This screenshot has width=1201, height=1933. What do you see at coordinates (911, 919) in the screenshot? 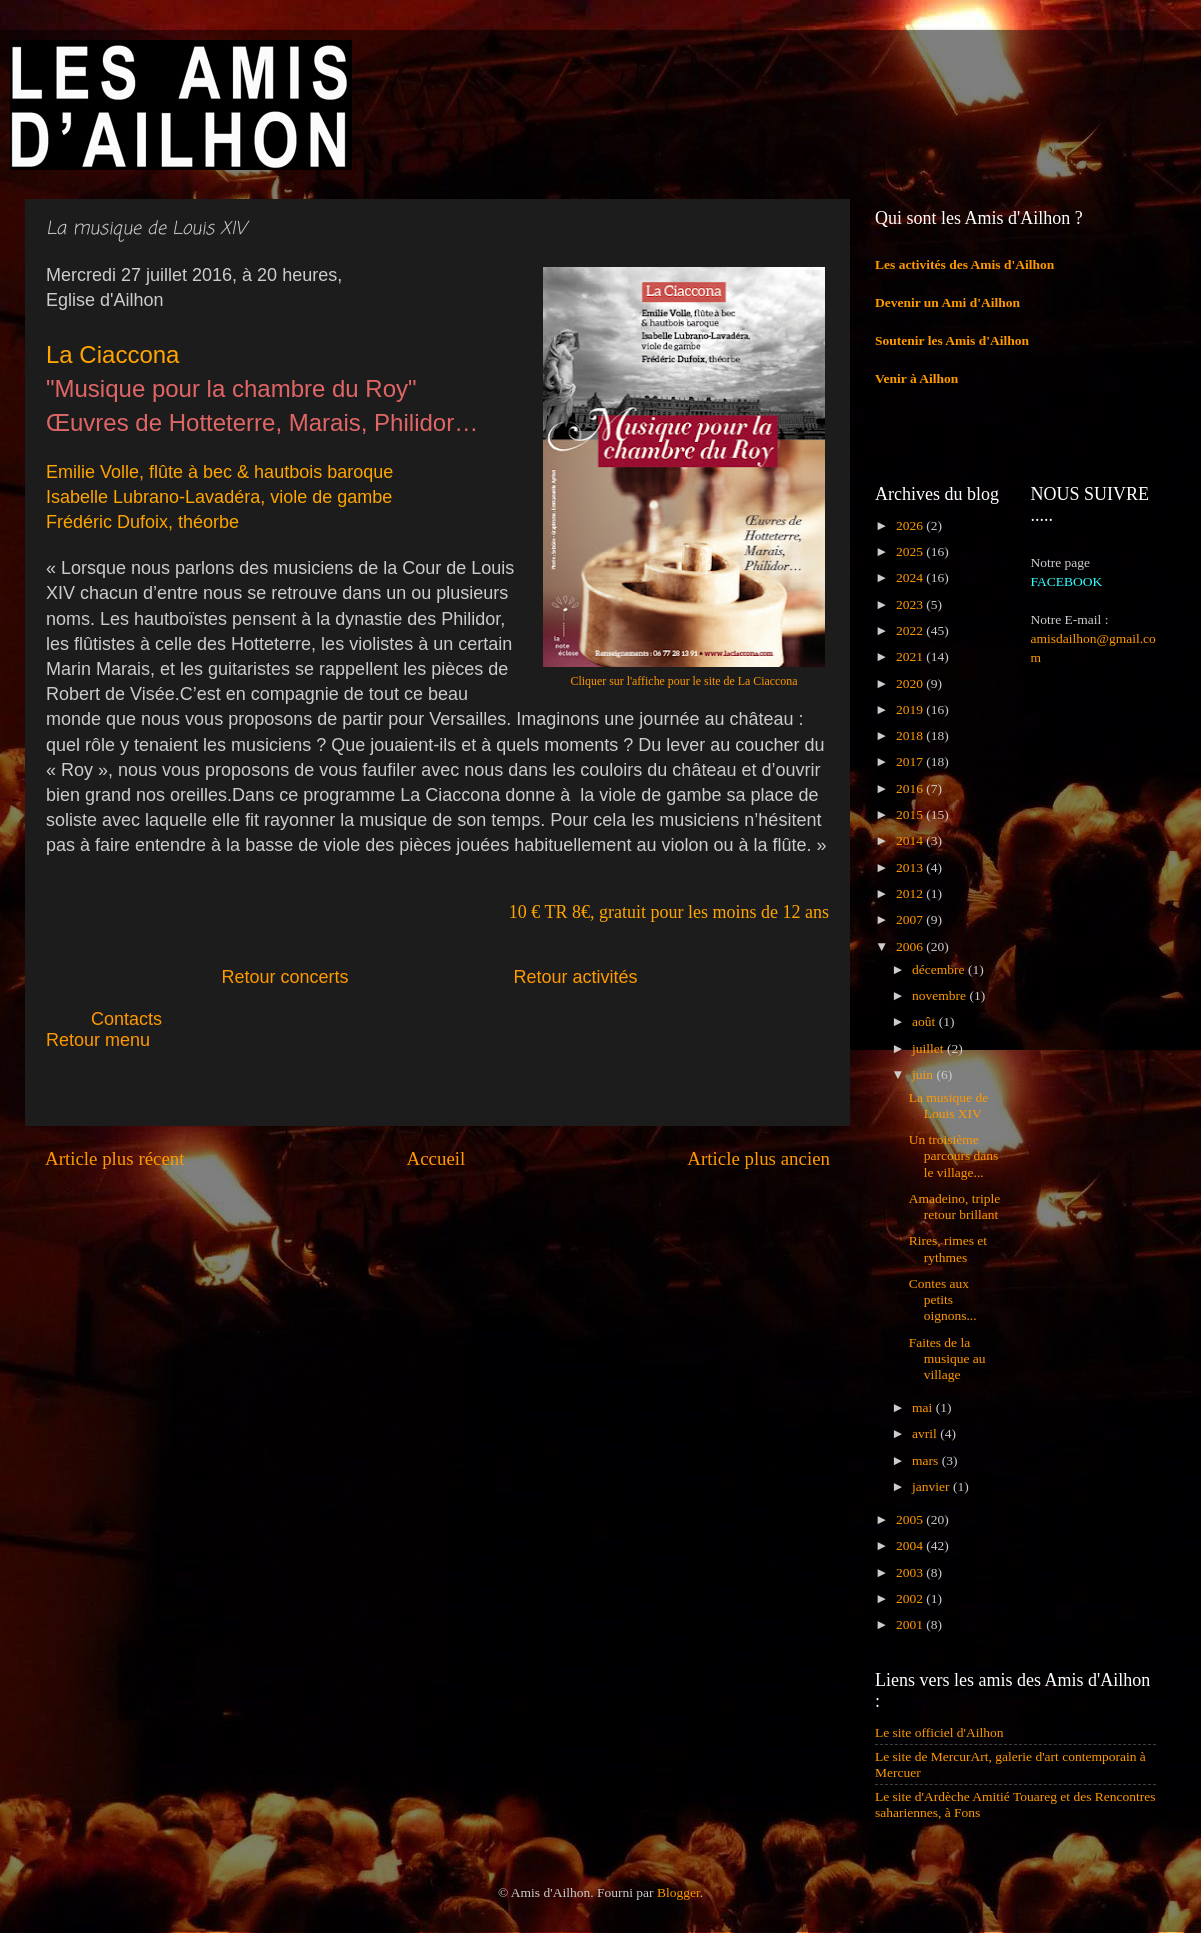
I see `2007` at bounding box center [911, 919].